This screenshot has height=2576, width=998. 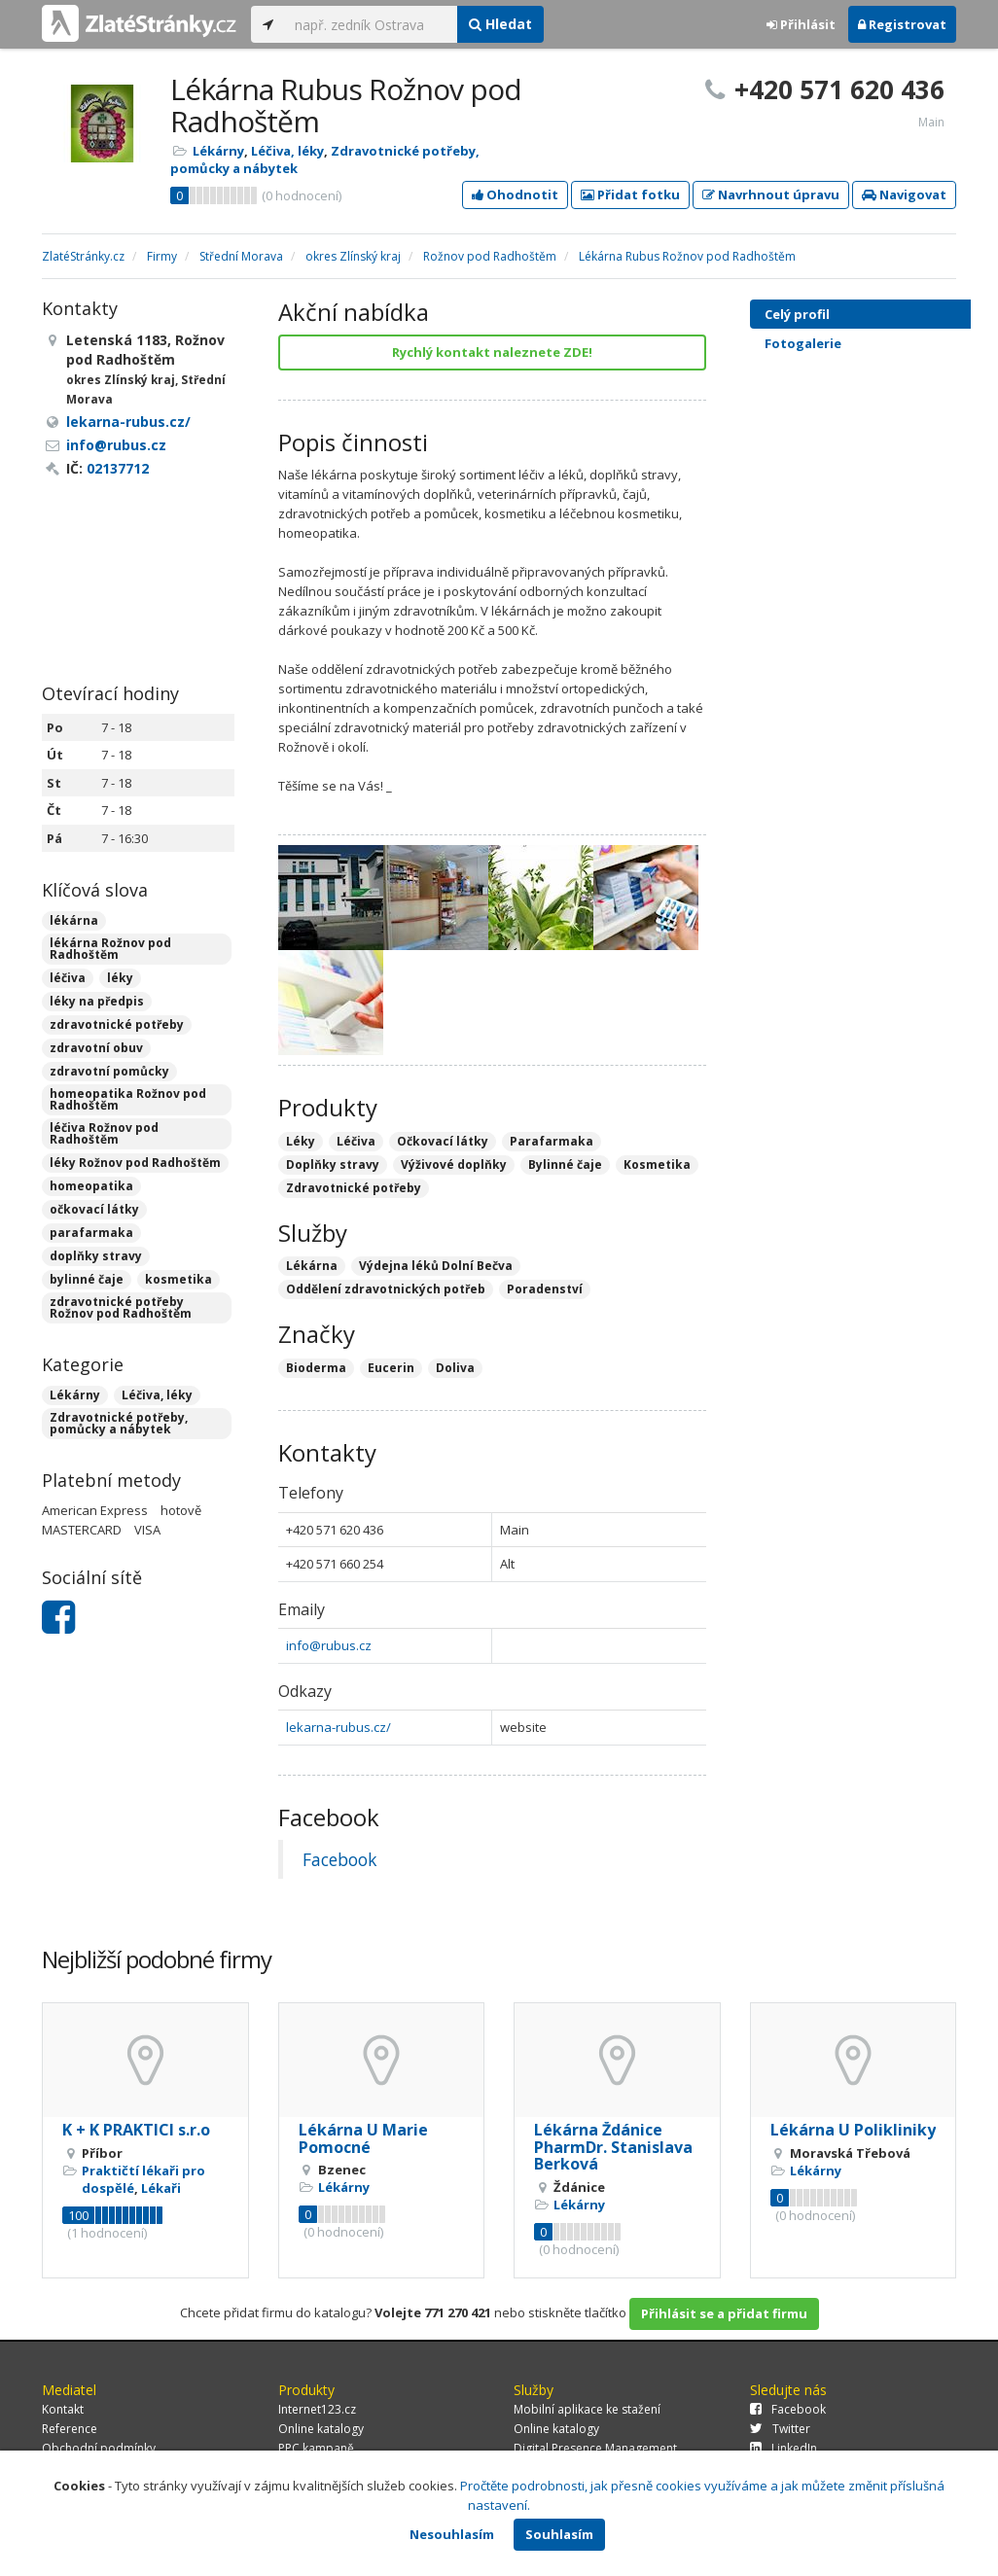 I want to click on doplňky stravy, so click(x=96, y=1256).